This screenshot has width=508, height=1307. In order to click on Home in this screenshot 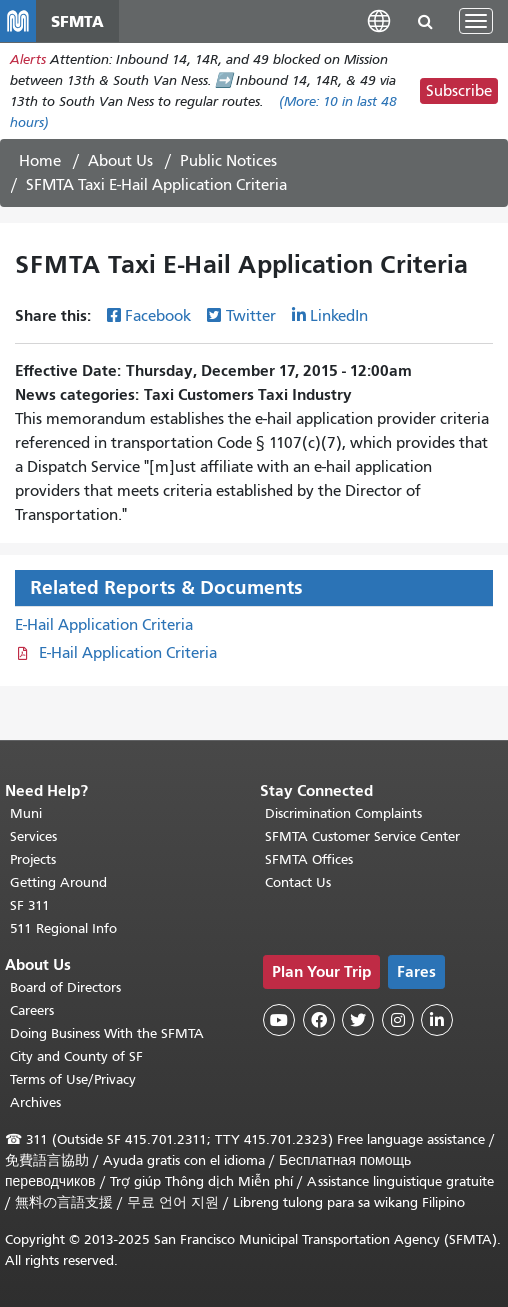, I will do `click(40, 161)`.